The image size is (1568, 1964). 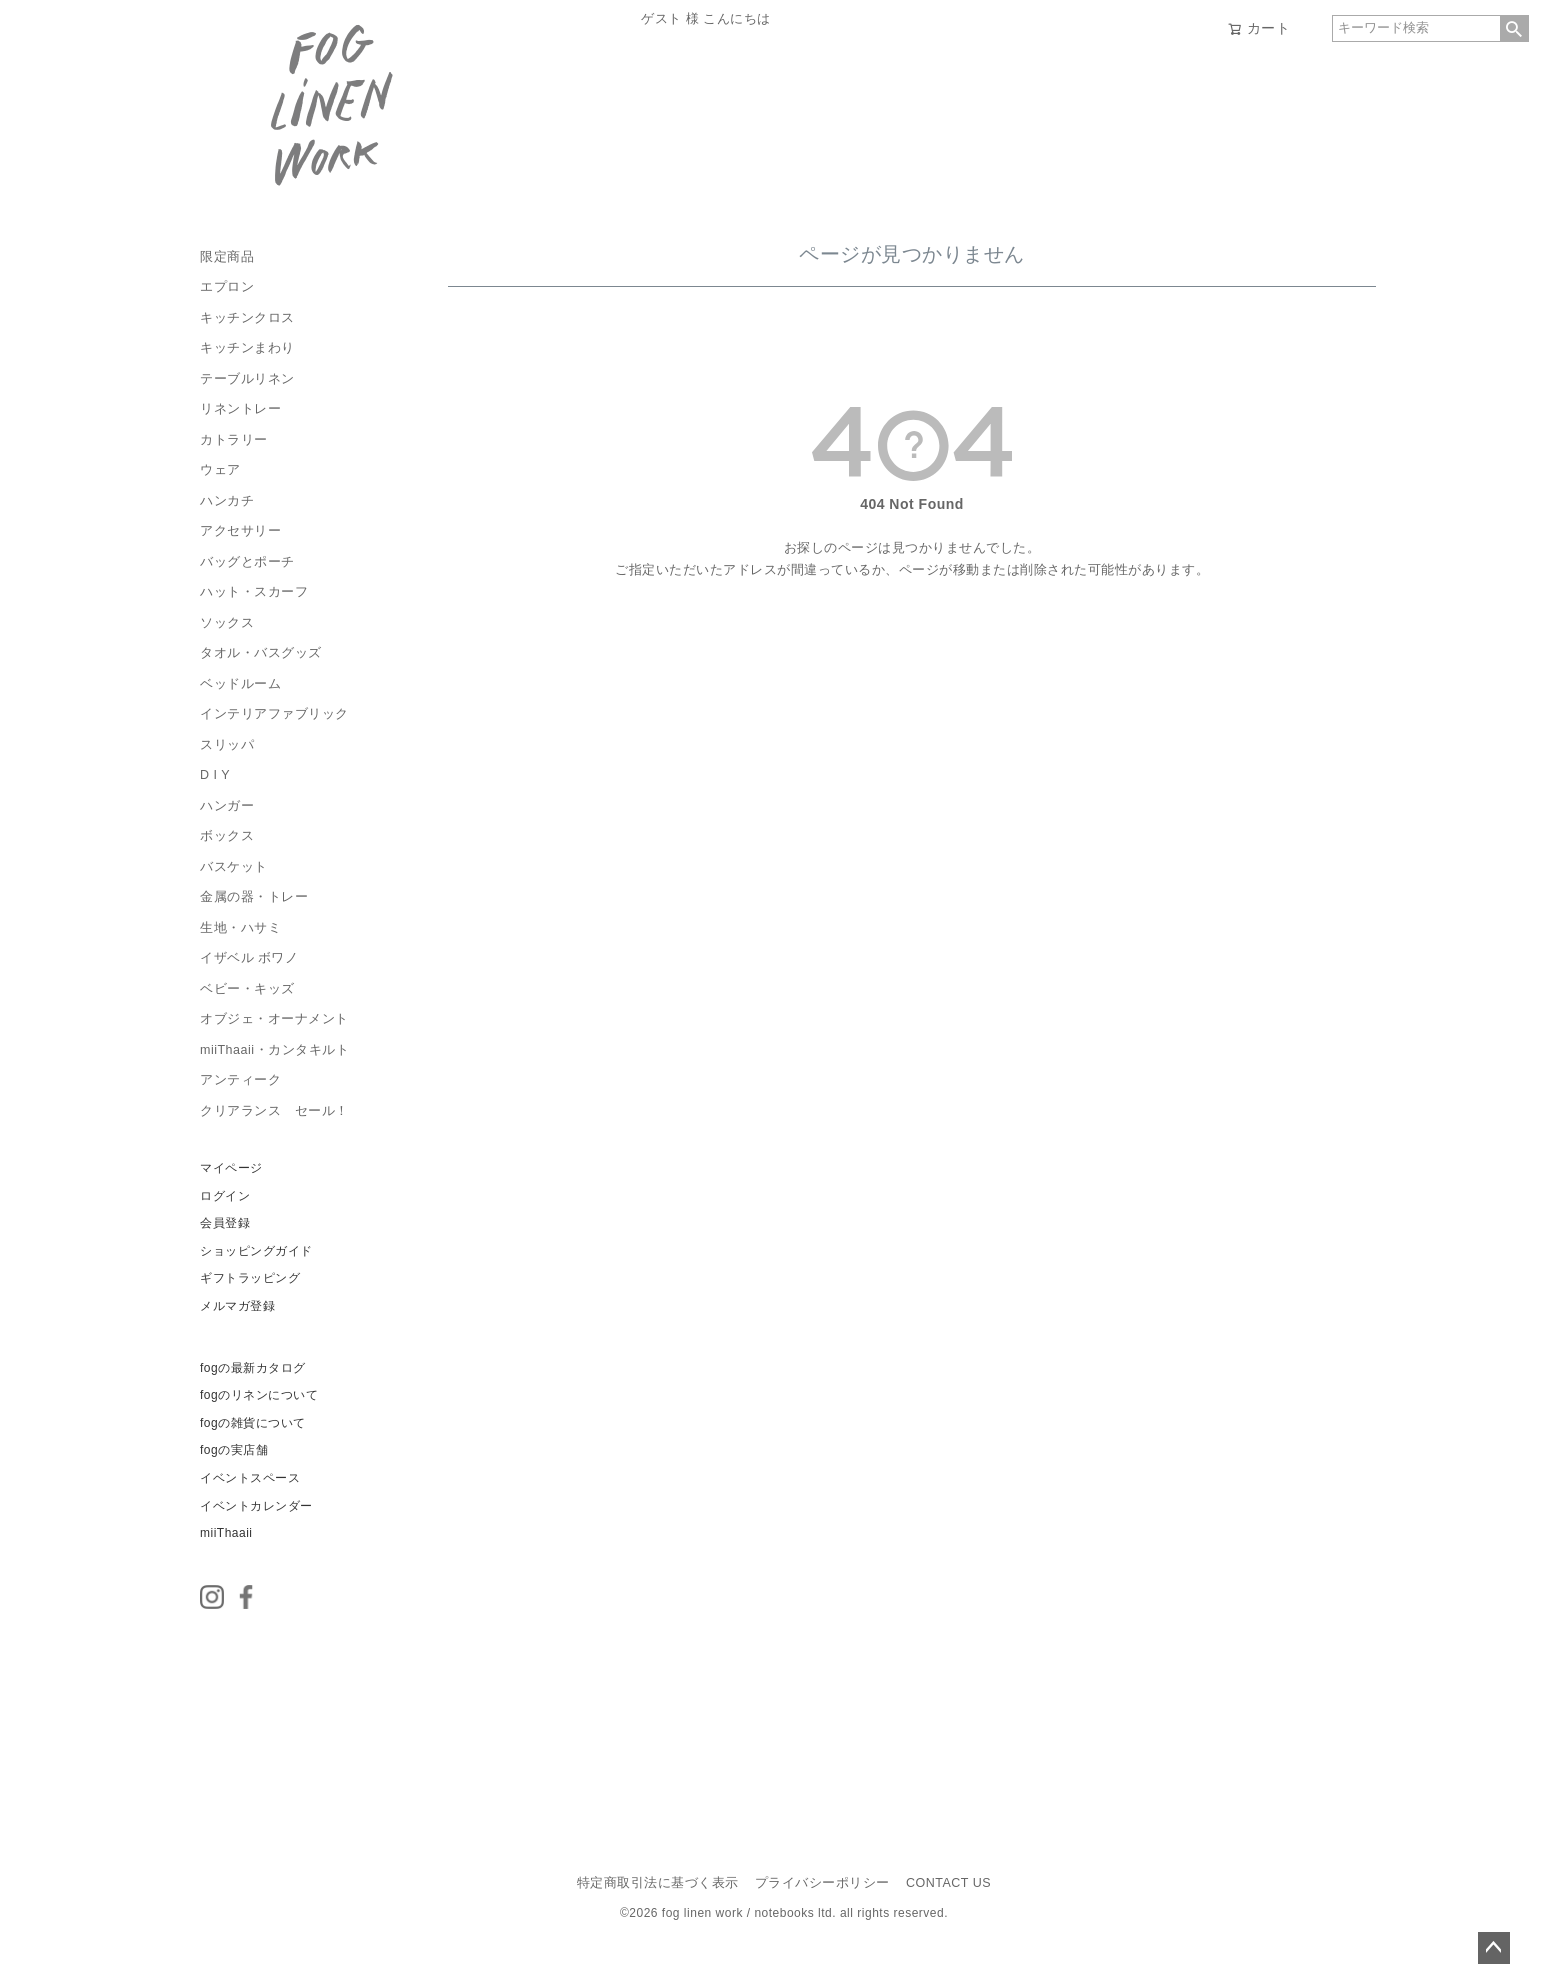 What do you see at coordinates (253, 1423) in the screenshot?
I see `fogの雑貨について` at bounding box center [253, 1423].